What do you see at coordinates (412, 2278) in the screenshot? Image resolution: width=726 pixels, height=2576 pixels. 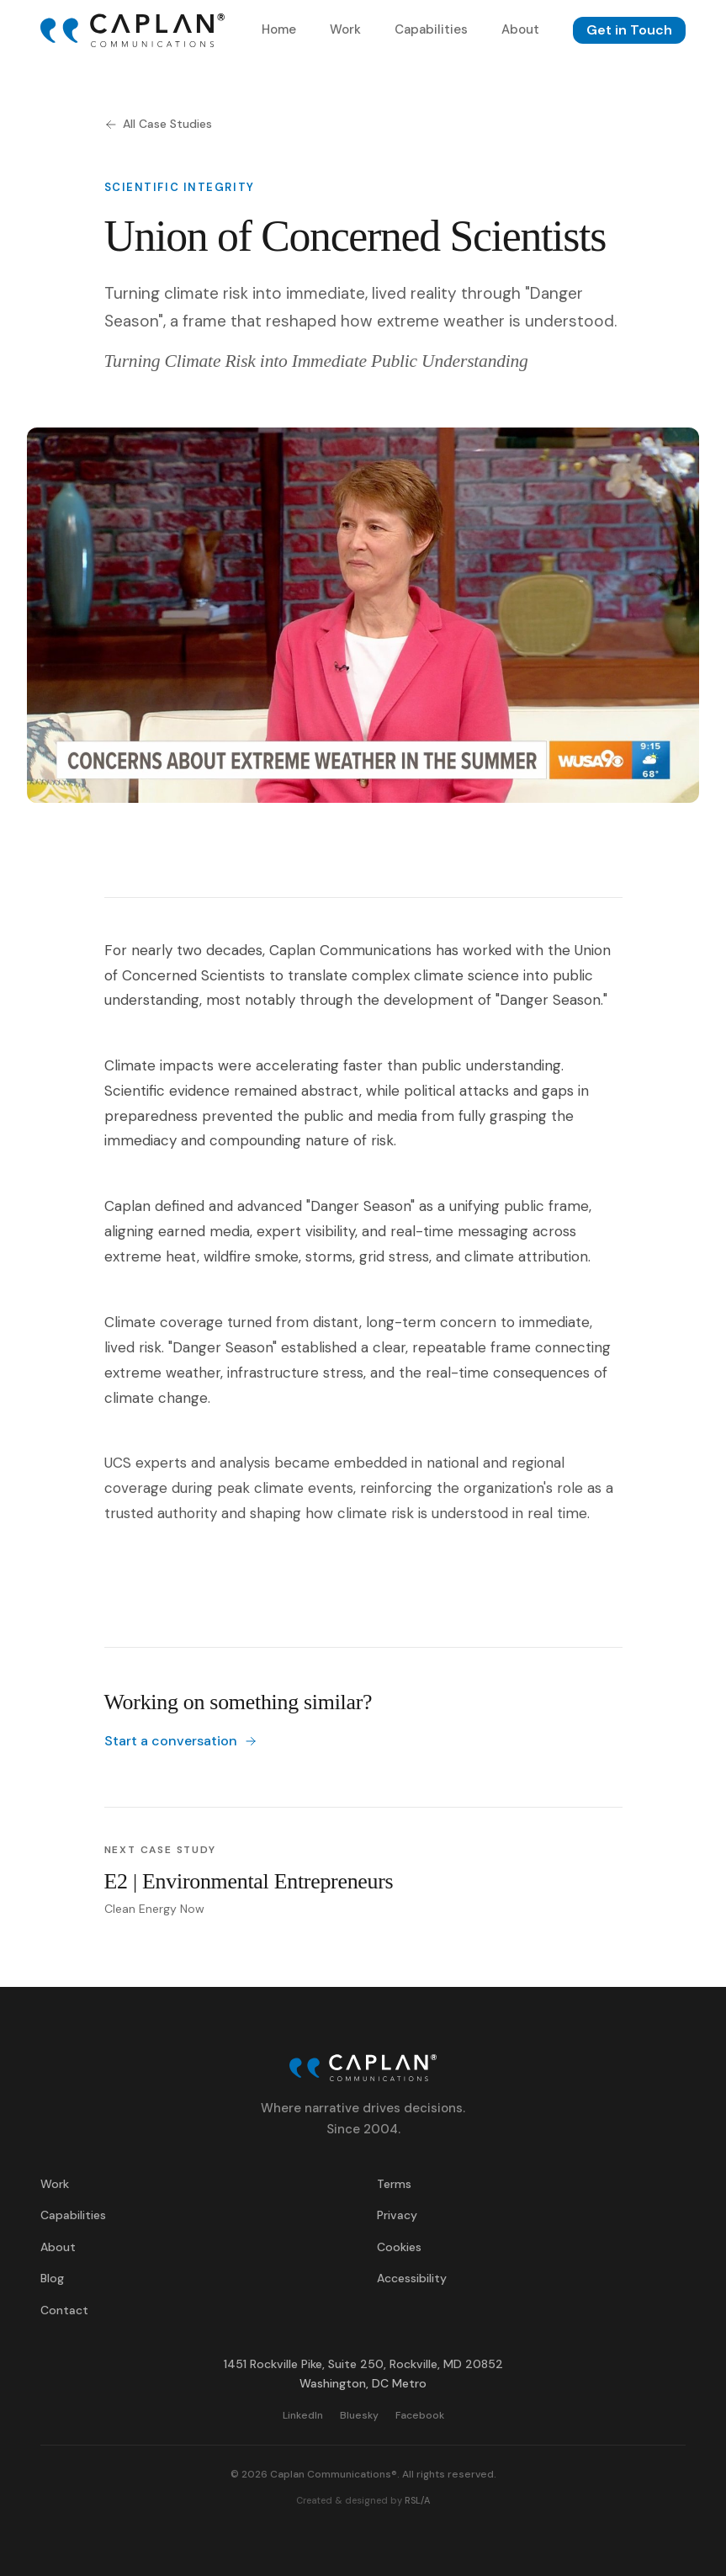 I see `Accessibility` at bounding box center [412, 2278].